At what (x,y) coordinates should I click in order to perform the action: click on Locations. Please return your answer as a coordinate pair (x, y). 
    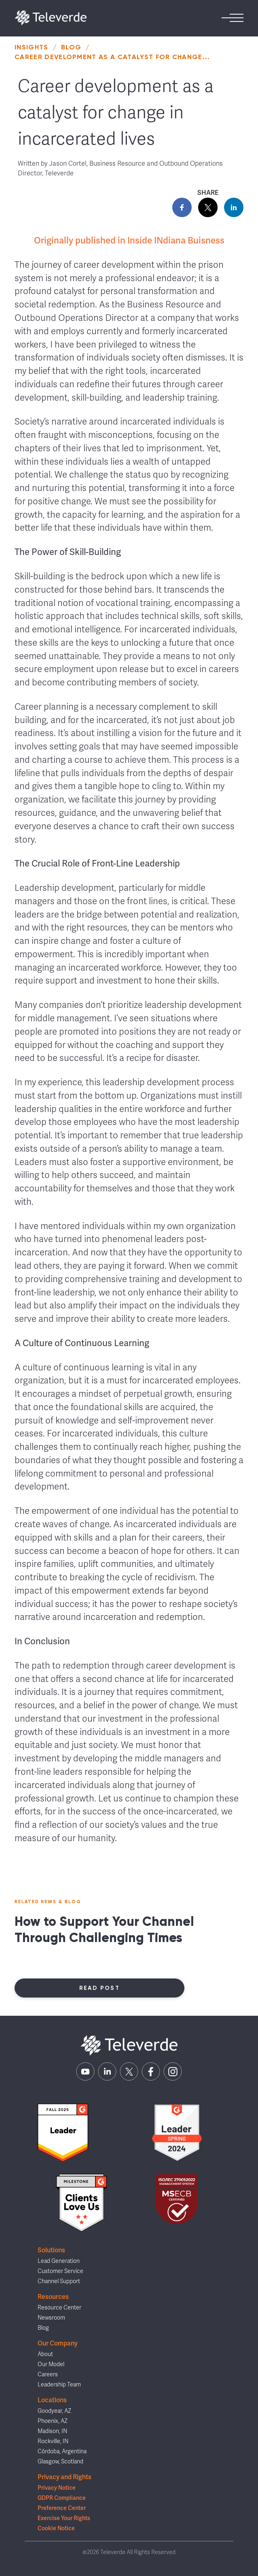
    Looking at the image, I should click on (52, 2400).